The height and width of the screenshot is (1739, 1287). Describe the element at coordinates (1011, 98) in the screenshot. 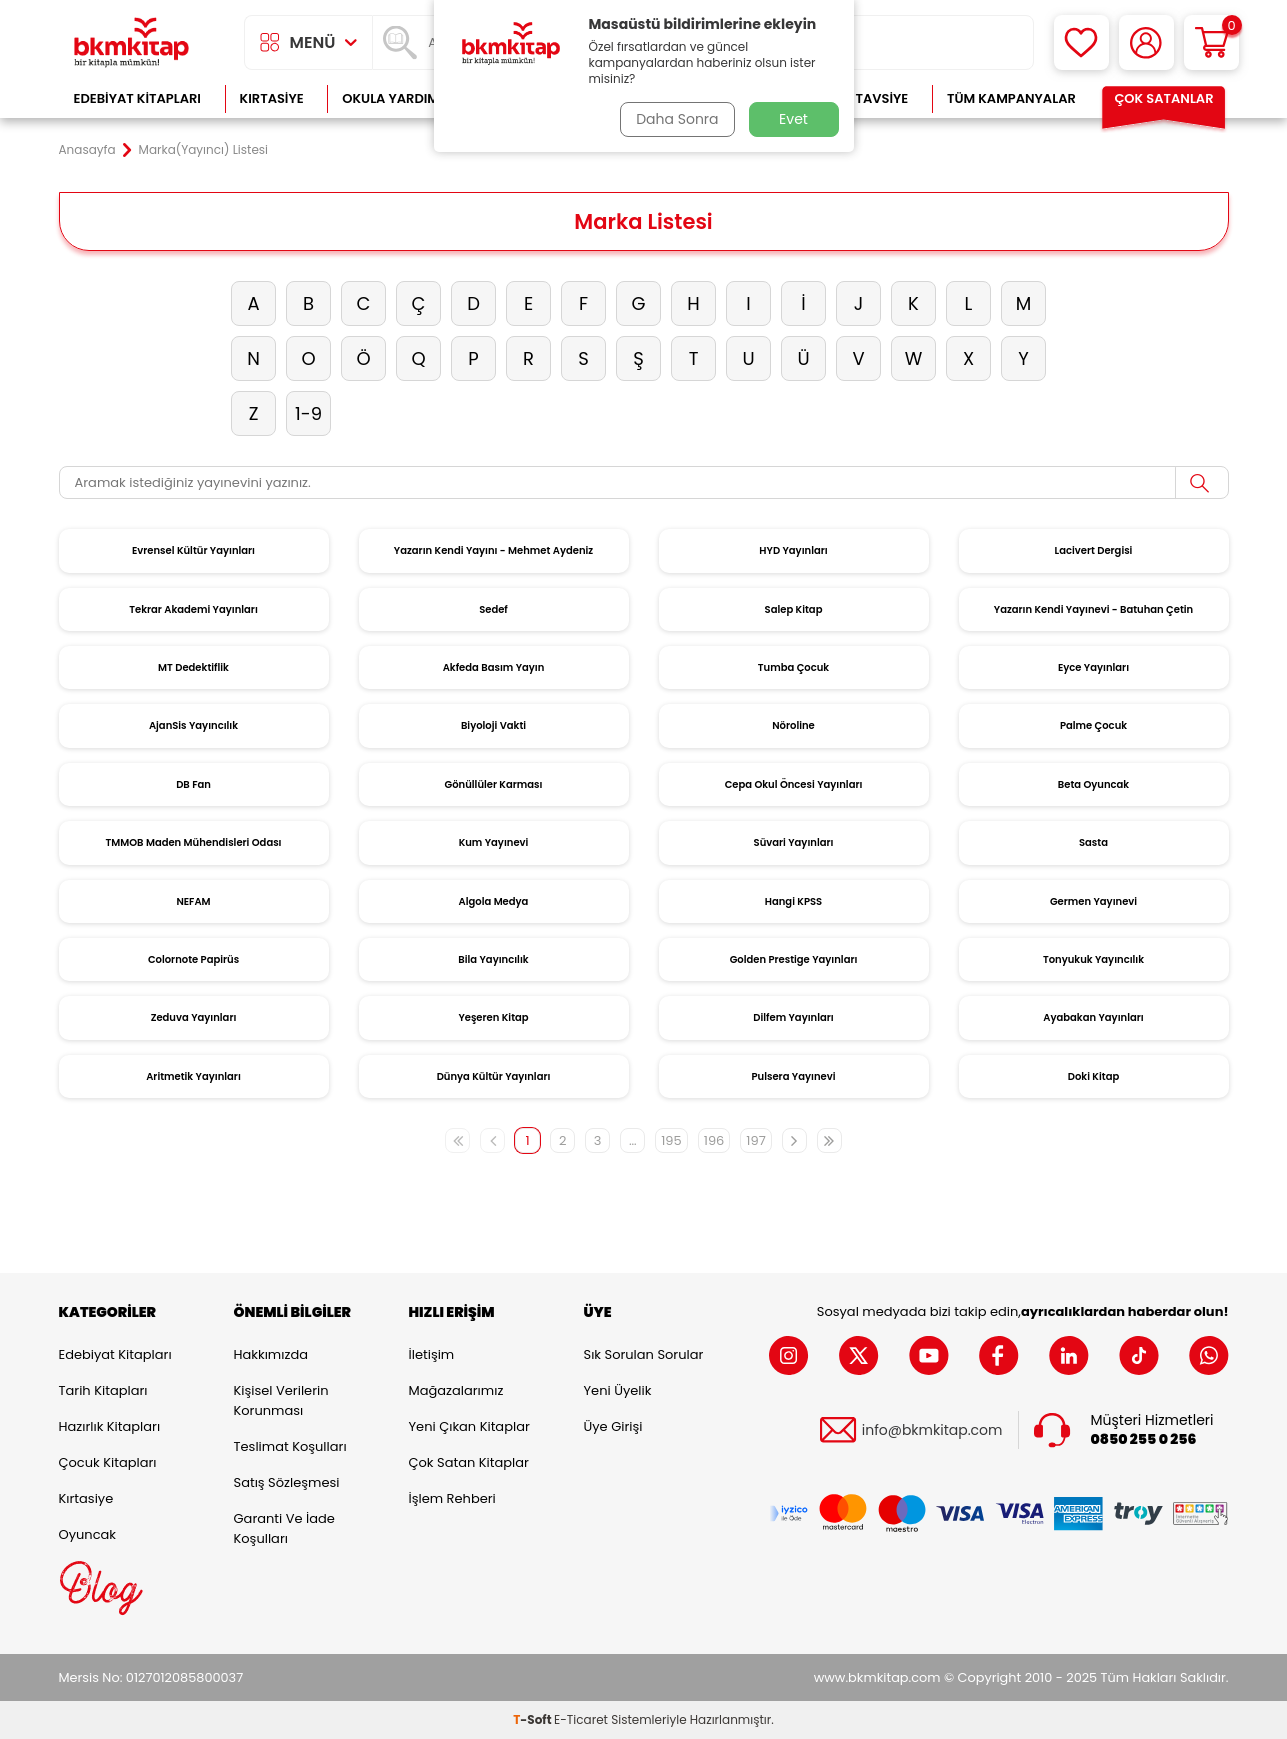

I see `Tüm Kampanyalar` at that location.